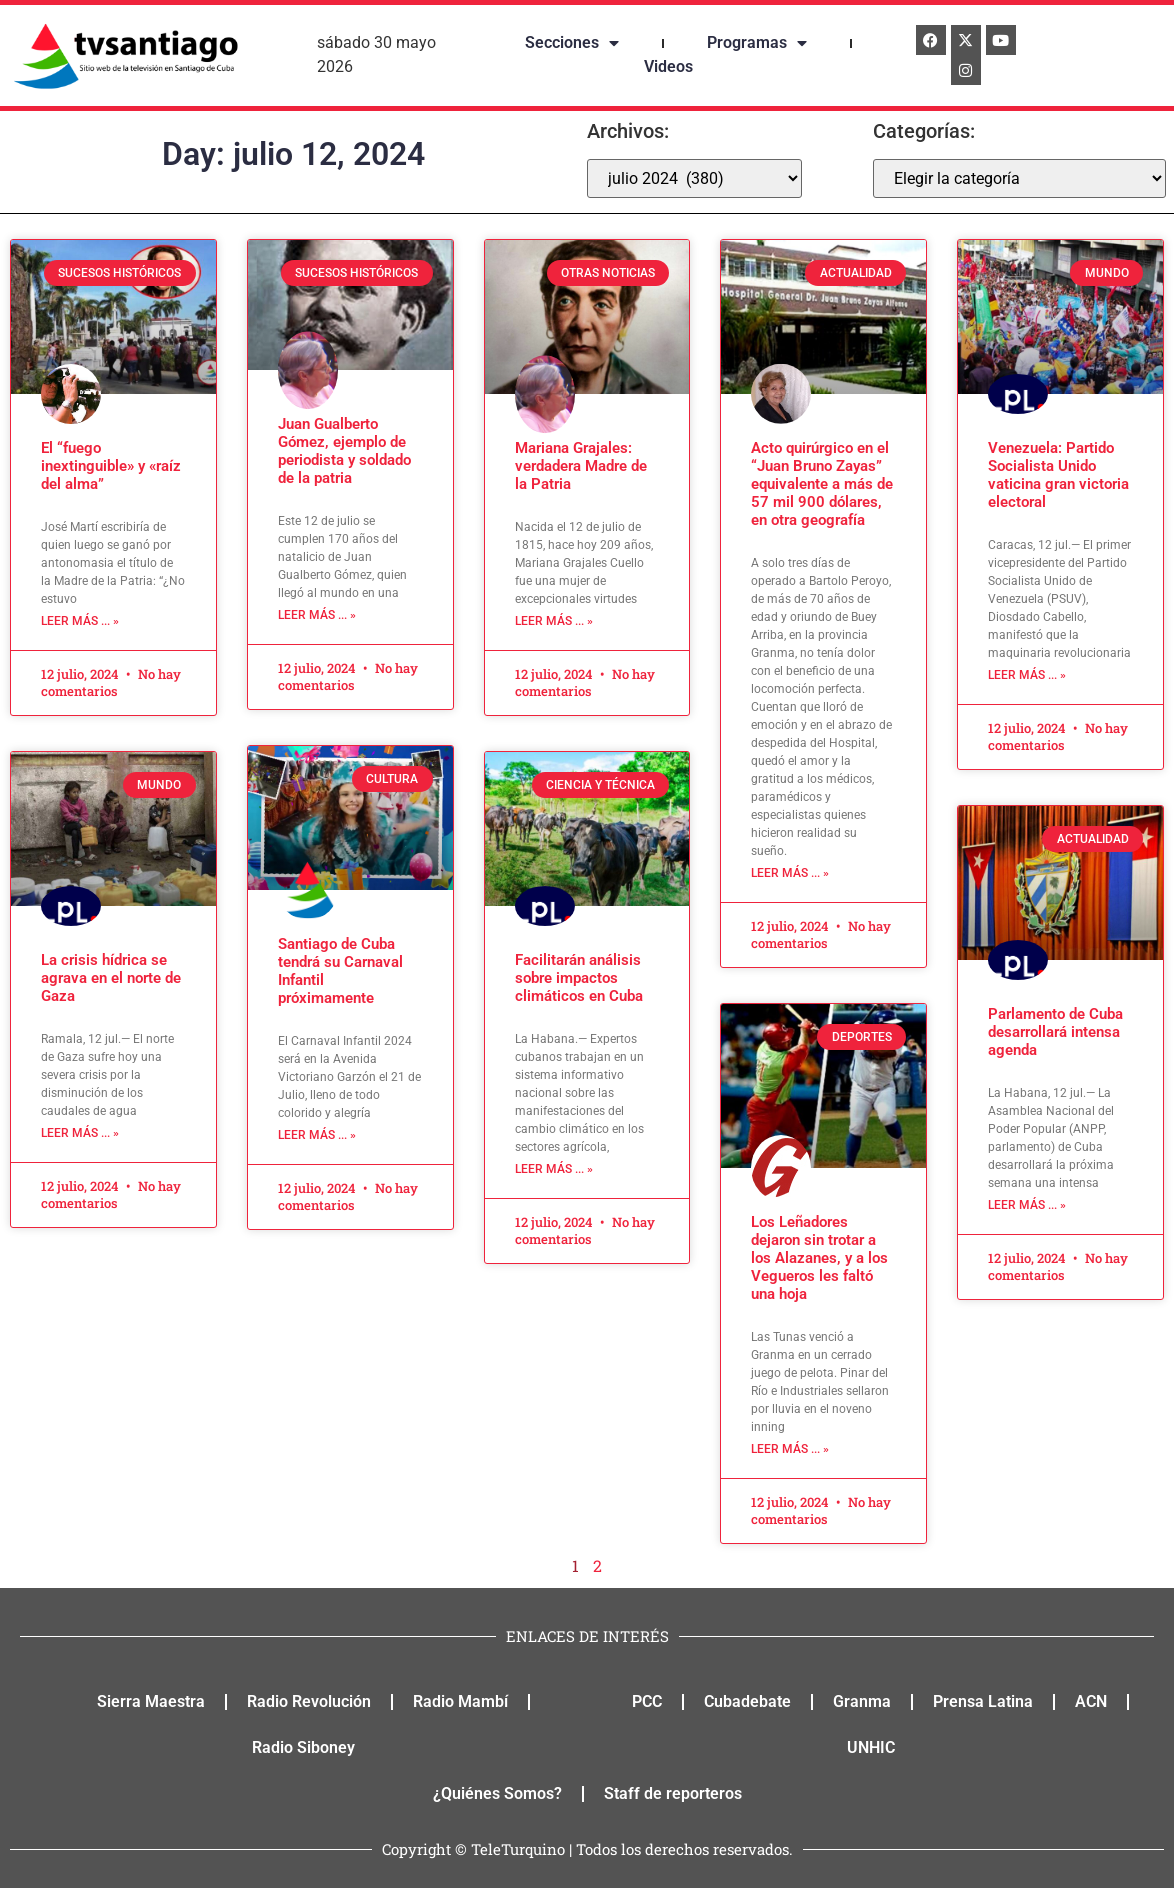 This screenshot has height=1888, width=1174. What do you see at coordinates (983, 1701) in the screenshot?
I see `Prensa Latina` at bounding box center [983, 1701].